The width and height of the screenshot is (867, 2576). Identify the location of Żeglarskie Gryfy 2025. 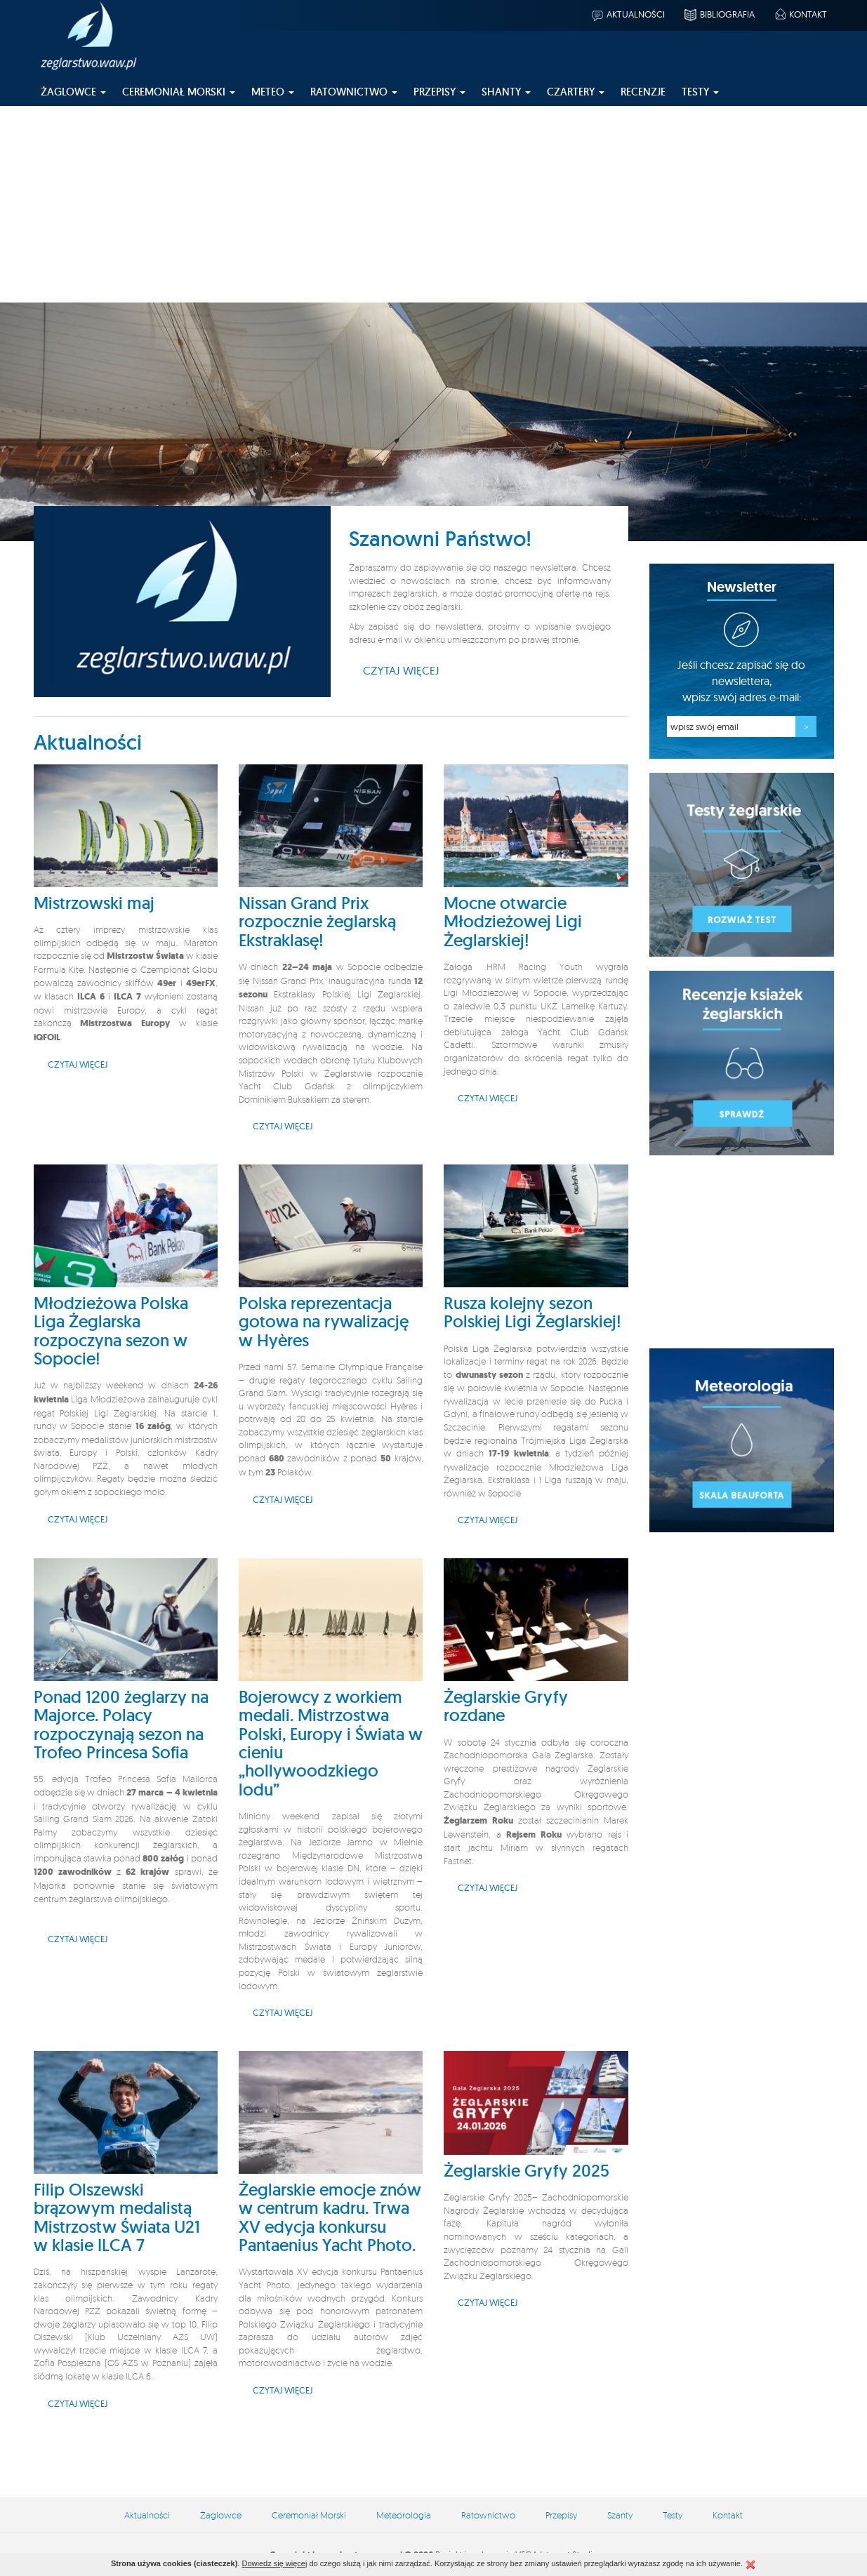
(526, 2171).